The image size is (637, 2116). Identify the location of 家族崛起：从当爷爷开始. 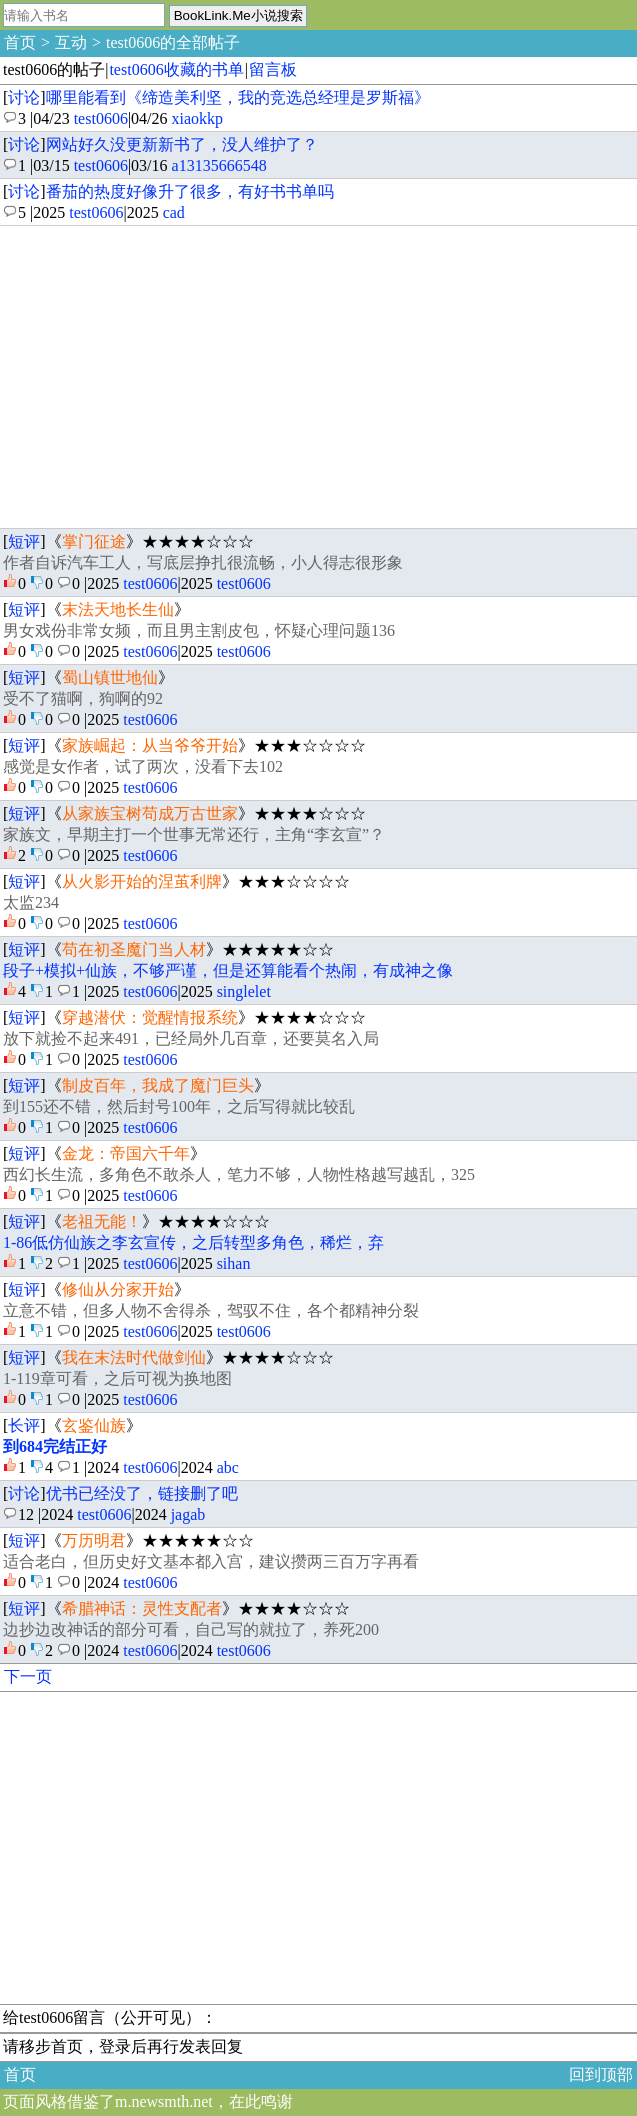
(150, 745).